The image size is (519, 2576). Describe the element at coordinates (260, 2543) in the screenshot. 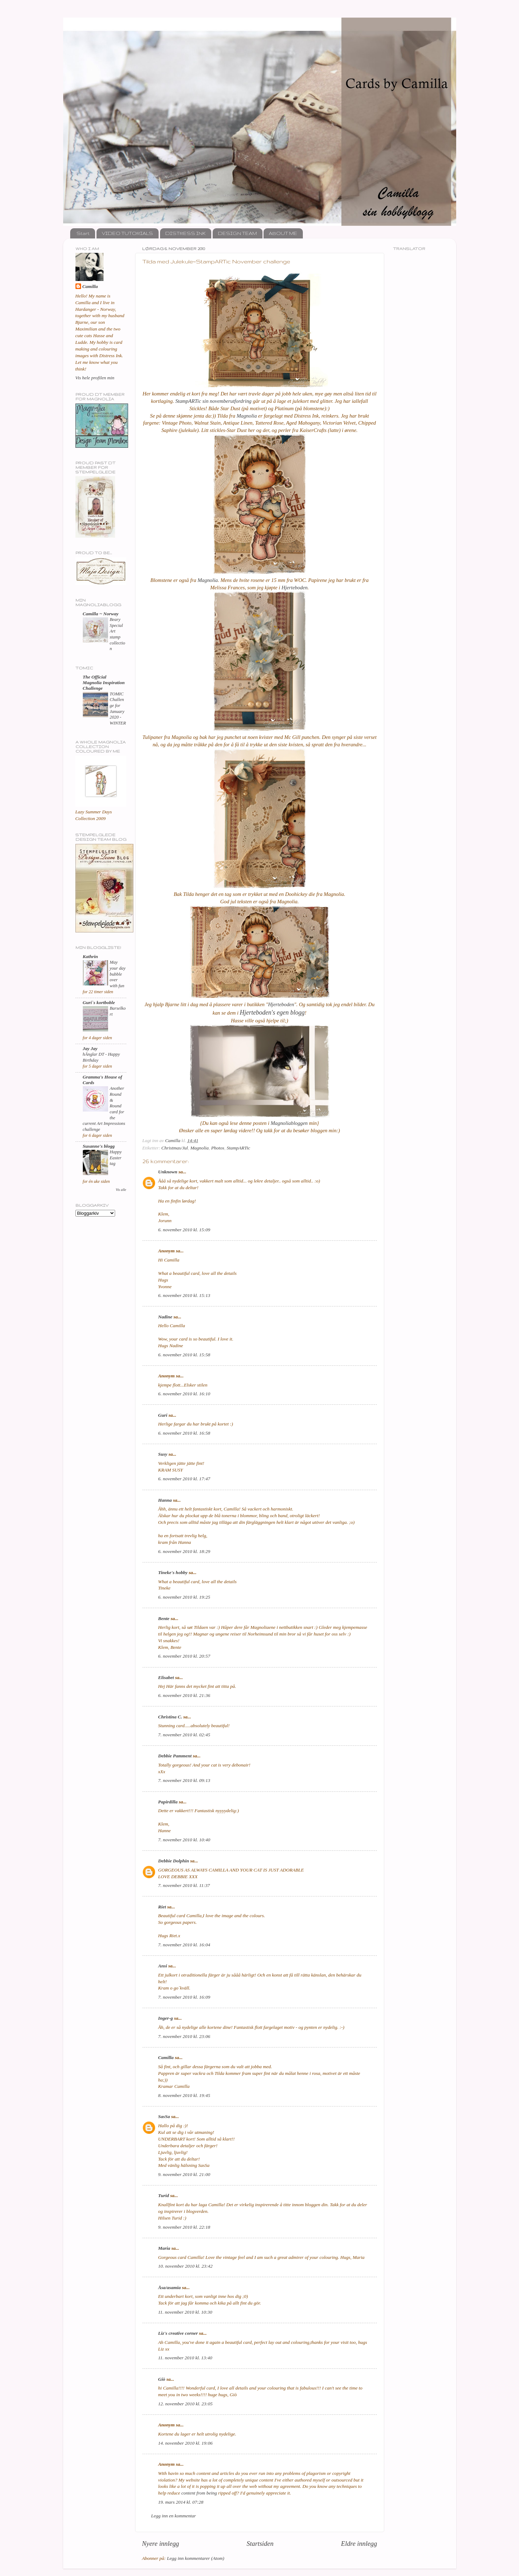

I see `Startsiden` at that location.